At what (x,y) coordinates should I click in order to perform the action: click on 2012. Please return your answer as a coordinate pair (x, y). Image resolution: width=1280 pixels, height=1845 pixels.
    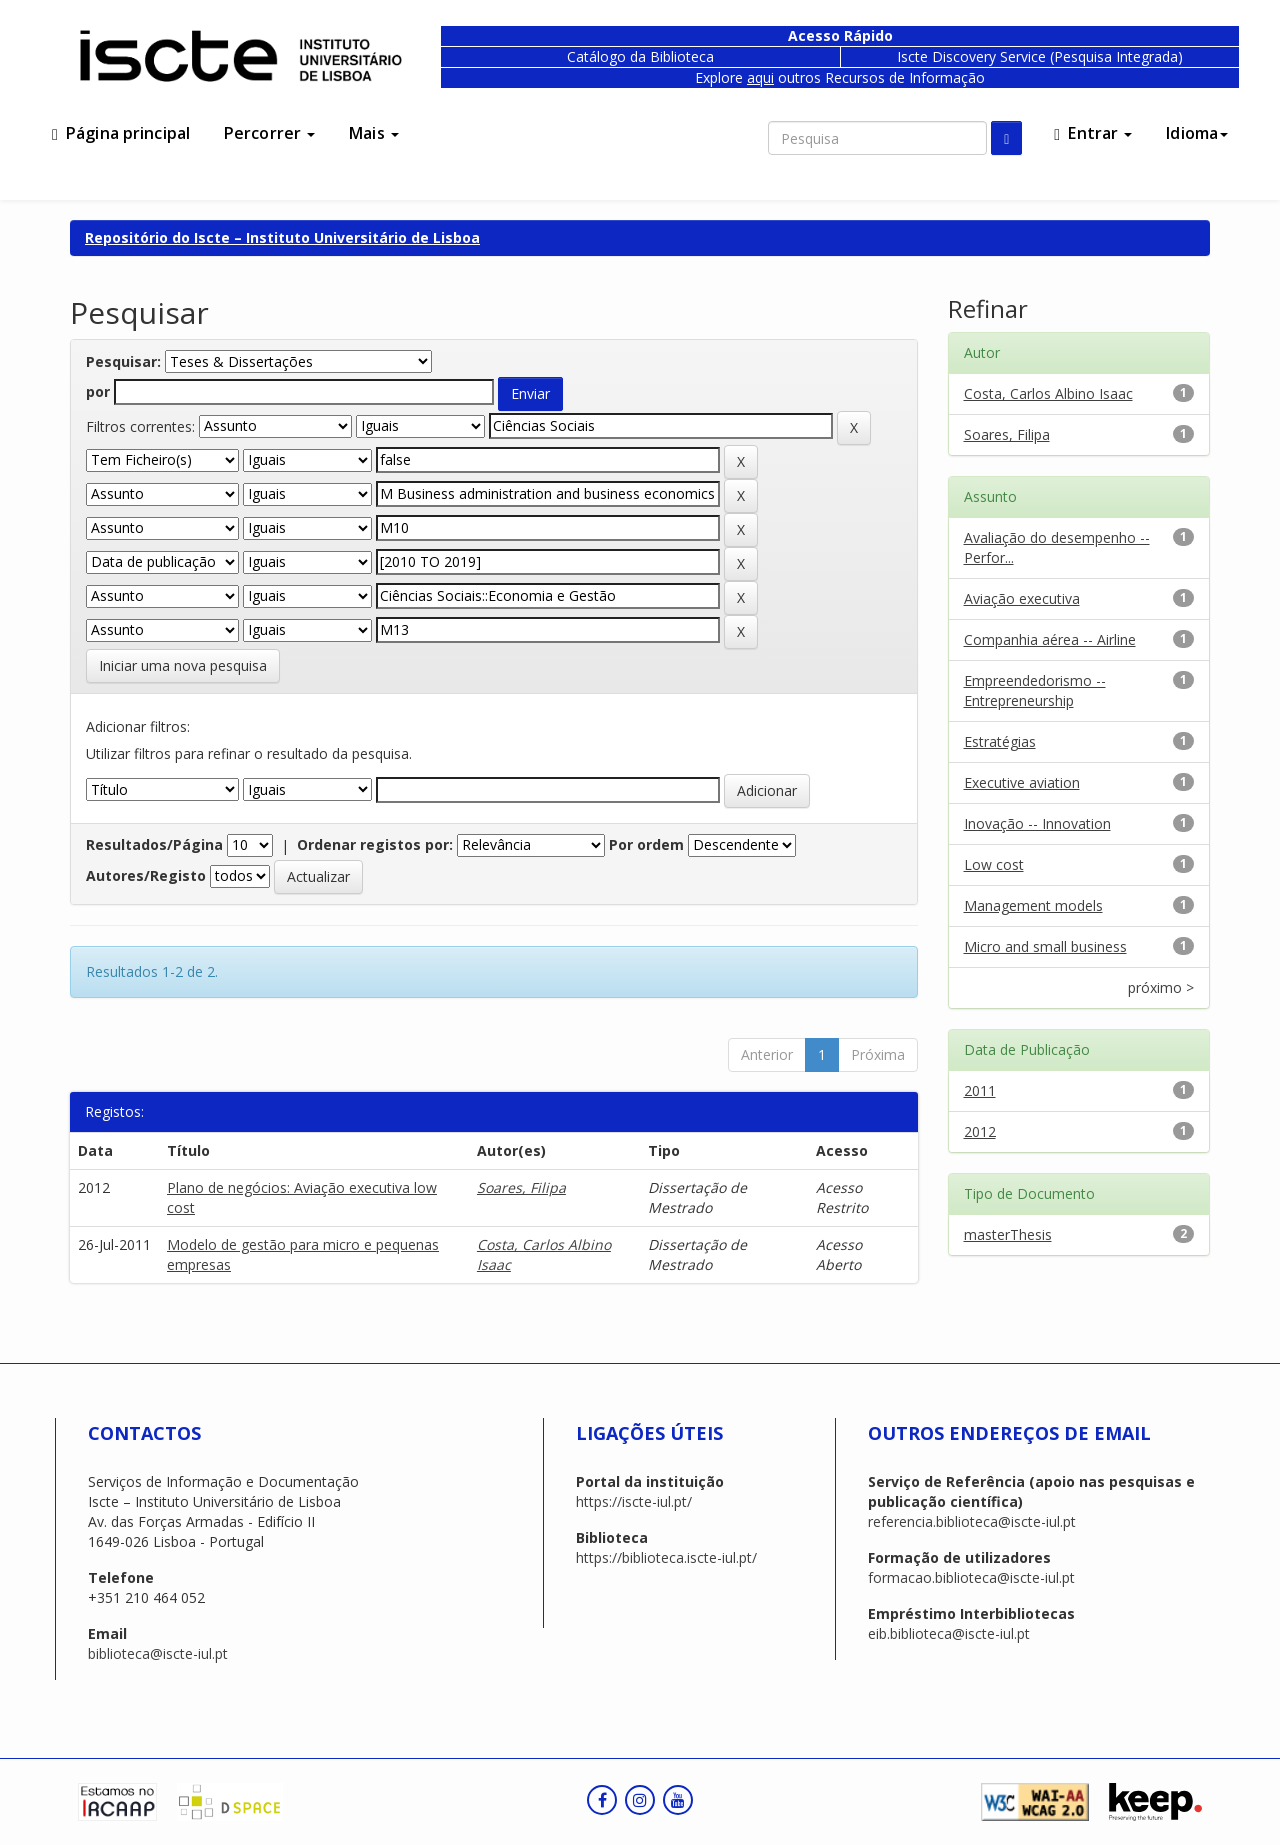
    Looking at the image, I should click on (980, 1131).